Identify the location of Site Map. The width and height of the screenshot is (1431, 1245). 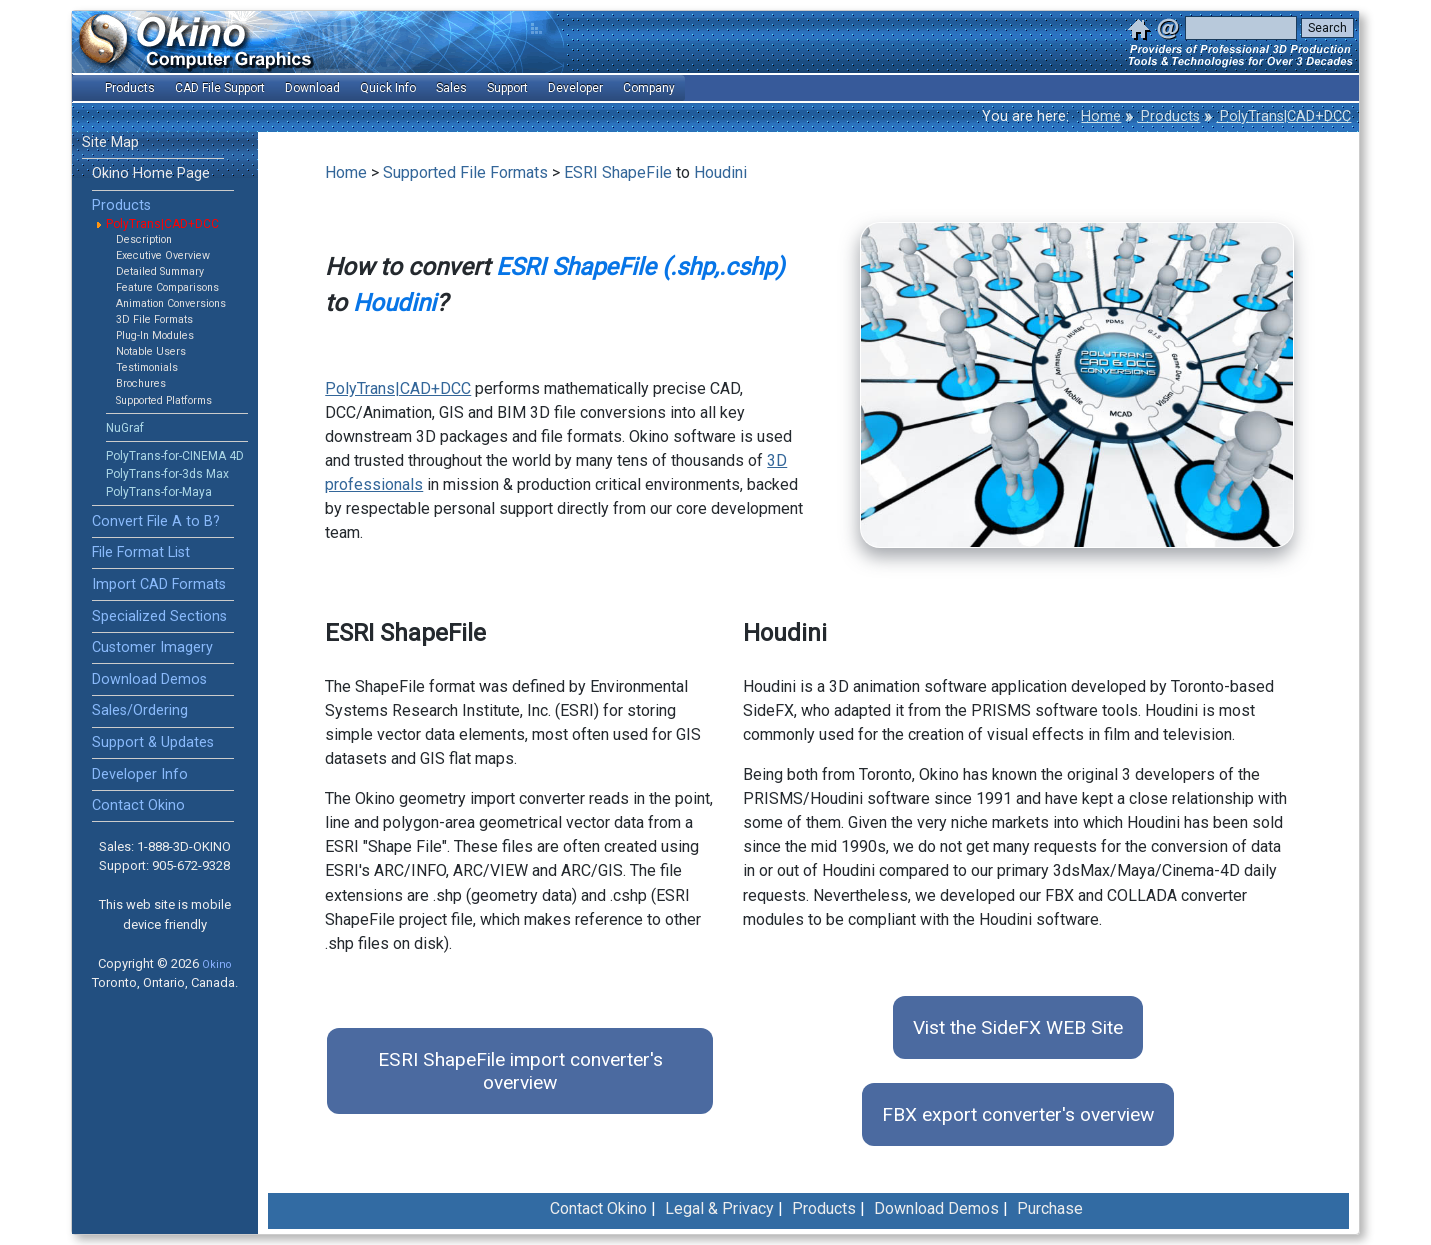
(110, 142).